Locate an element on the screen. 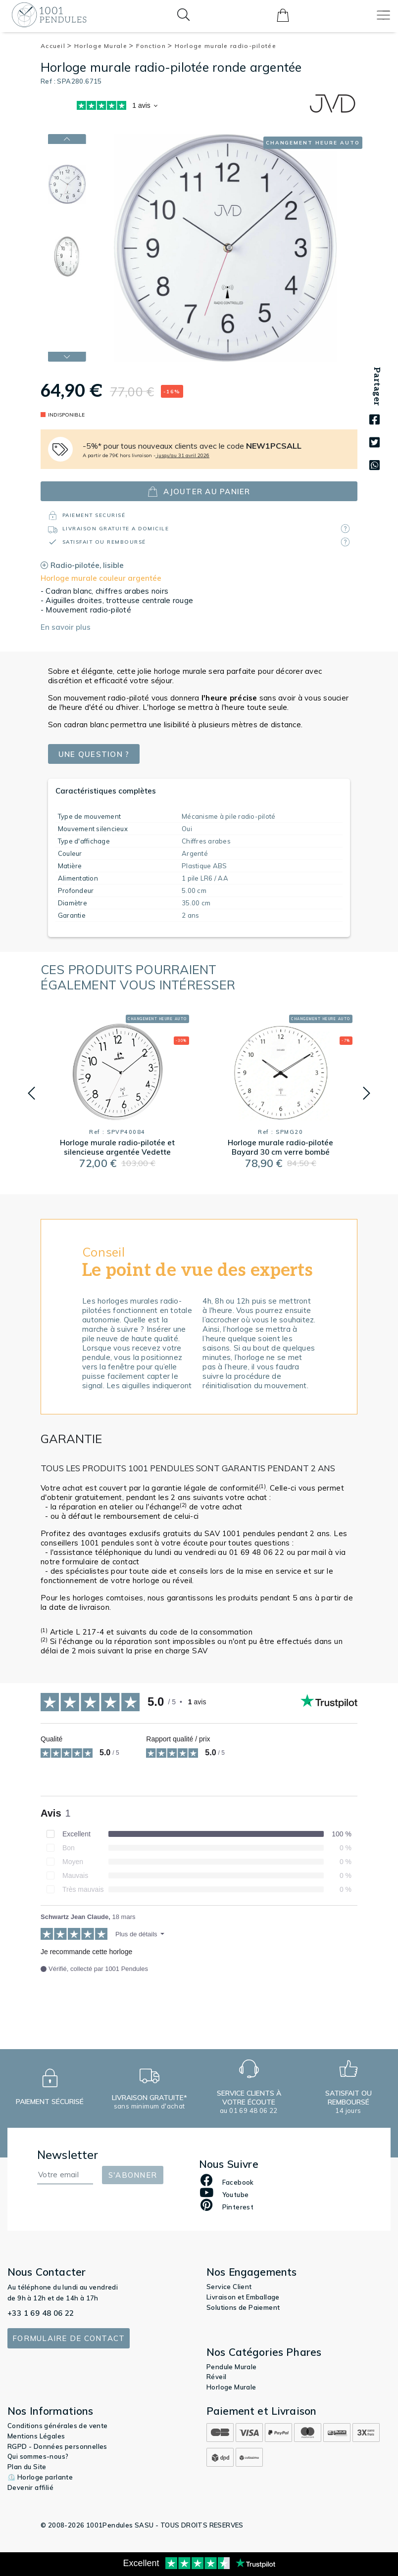  Newsletter is located at coordinates (68, 2155).